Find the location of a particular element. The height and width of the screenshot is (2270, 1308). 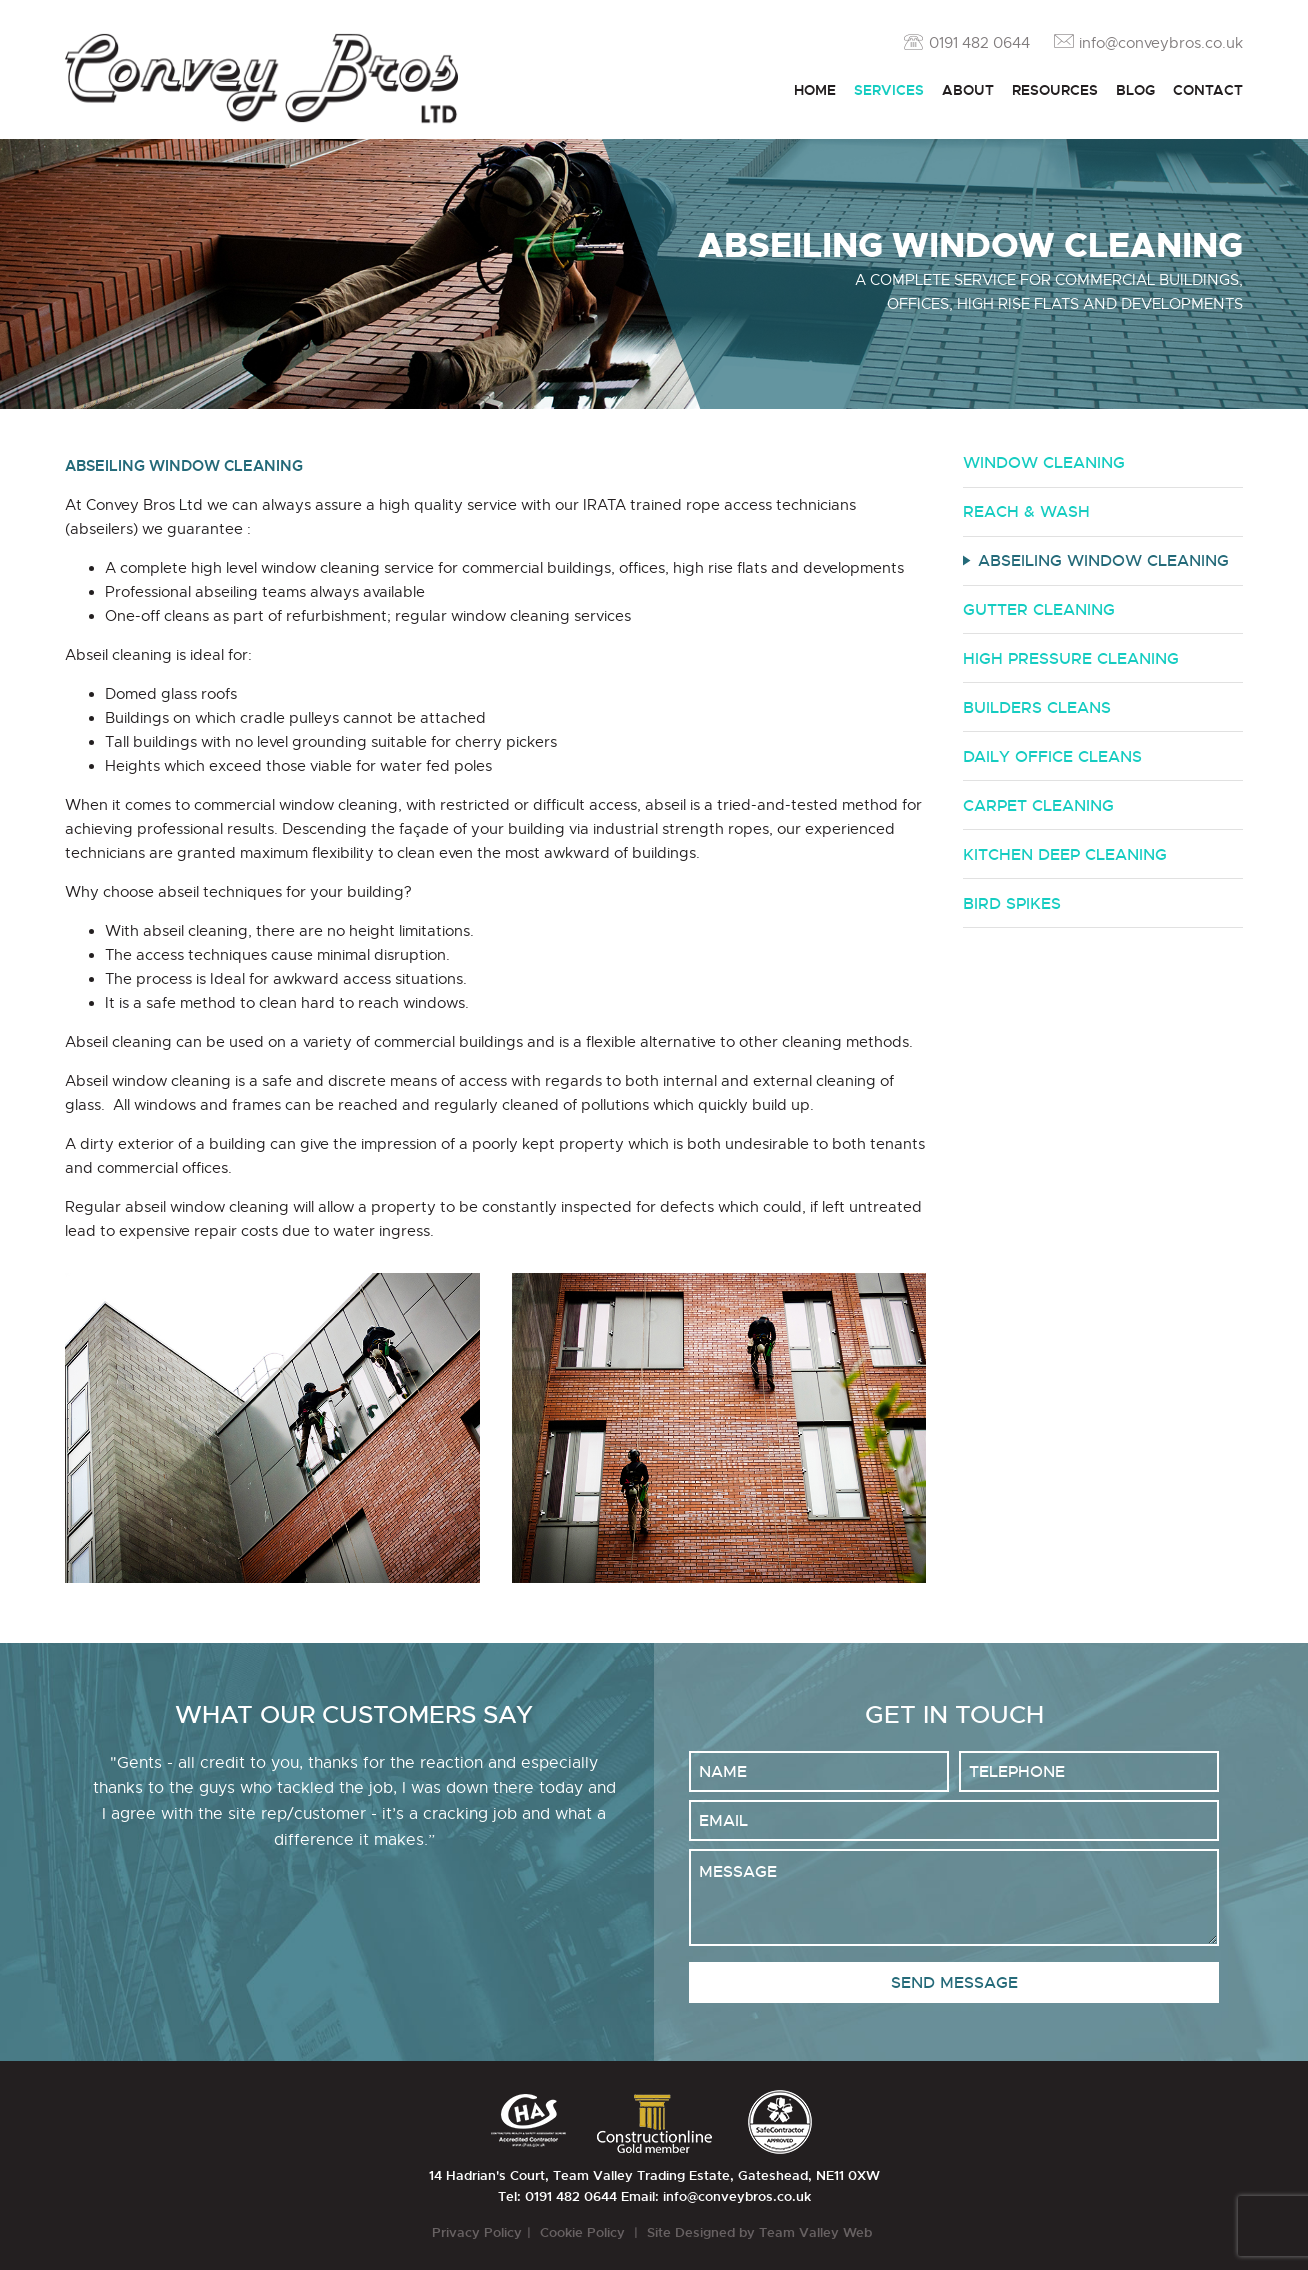

About is located at coordinates (968, 90).